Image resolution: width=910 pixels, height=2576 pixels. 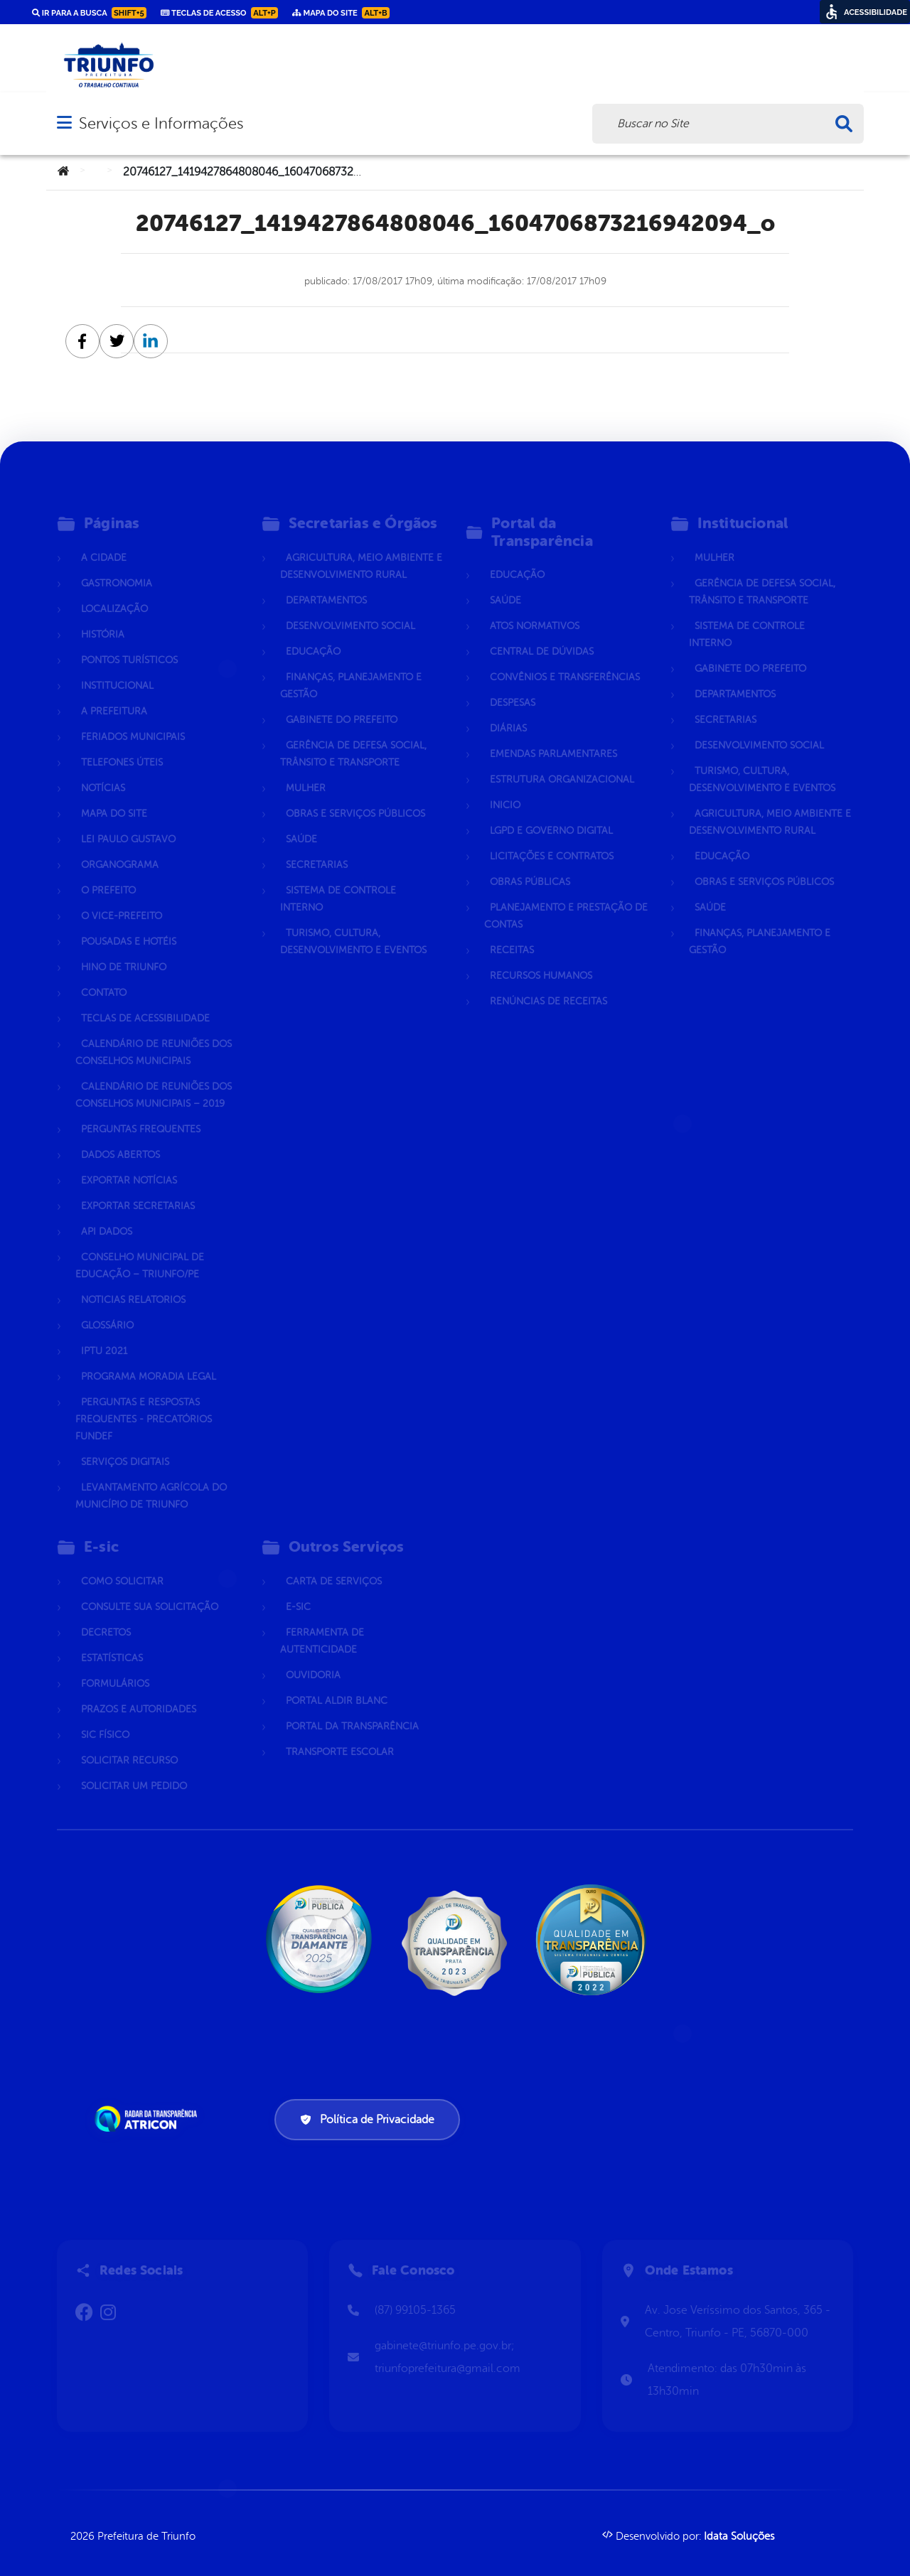 I want to click on A Cidade, so click(x=104, y=541).